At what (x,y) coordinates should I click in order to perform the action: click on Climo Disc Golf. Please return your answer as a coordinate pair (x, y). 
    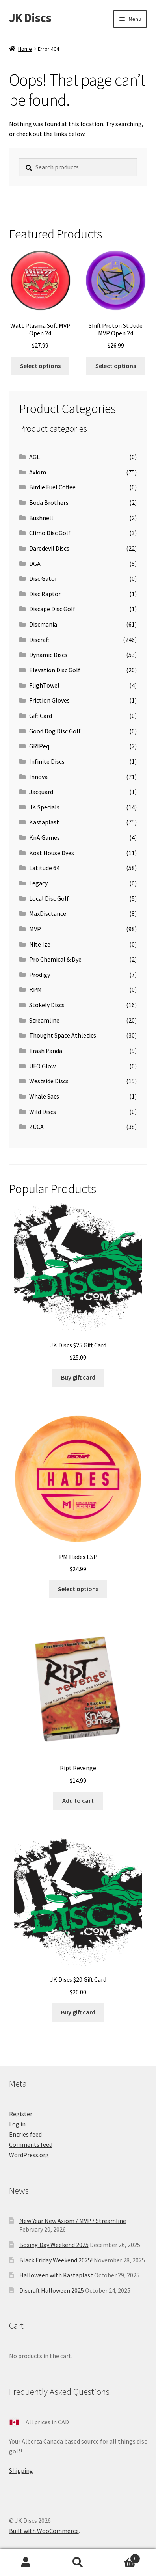
    Looking at the image, I should click on (50, 533).